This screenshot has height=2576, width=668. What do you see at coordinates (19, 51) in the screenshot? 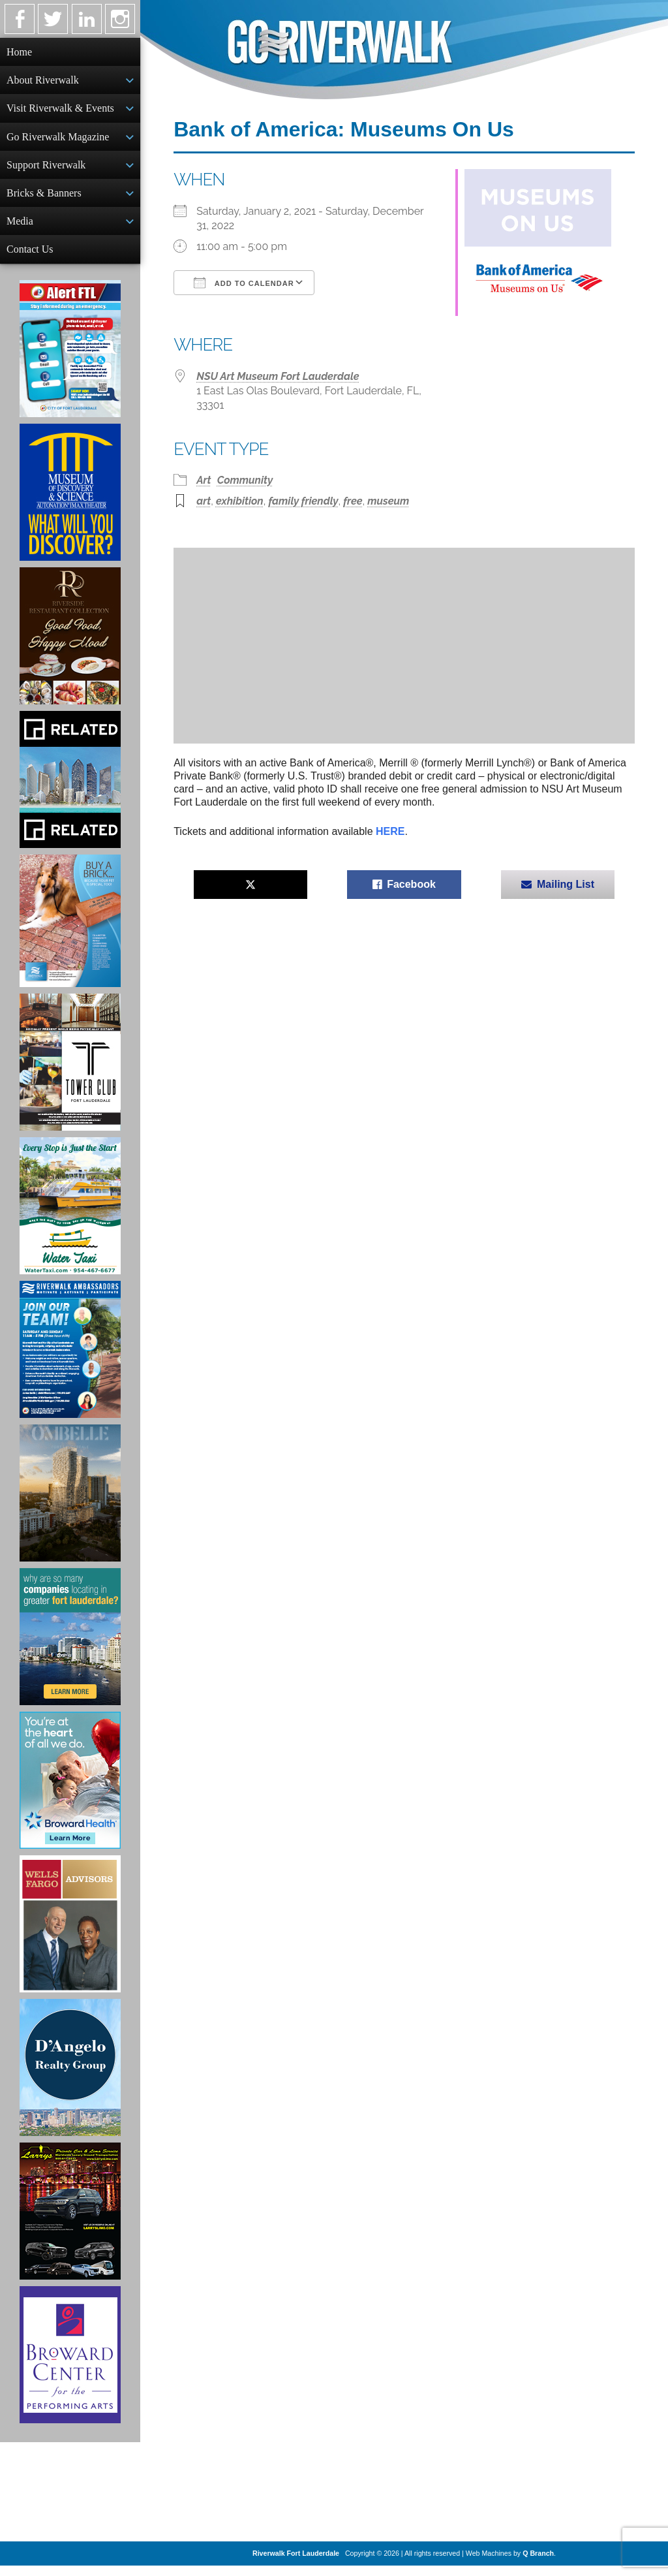
I see `Home` at bounding box center [19, 51].